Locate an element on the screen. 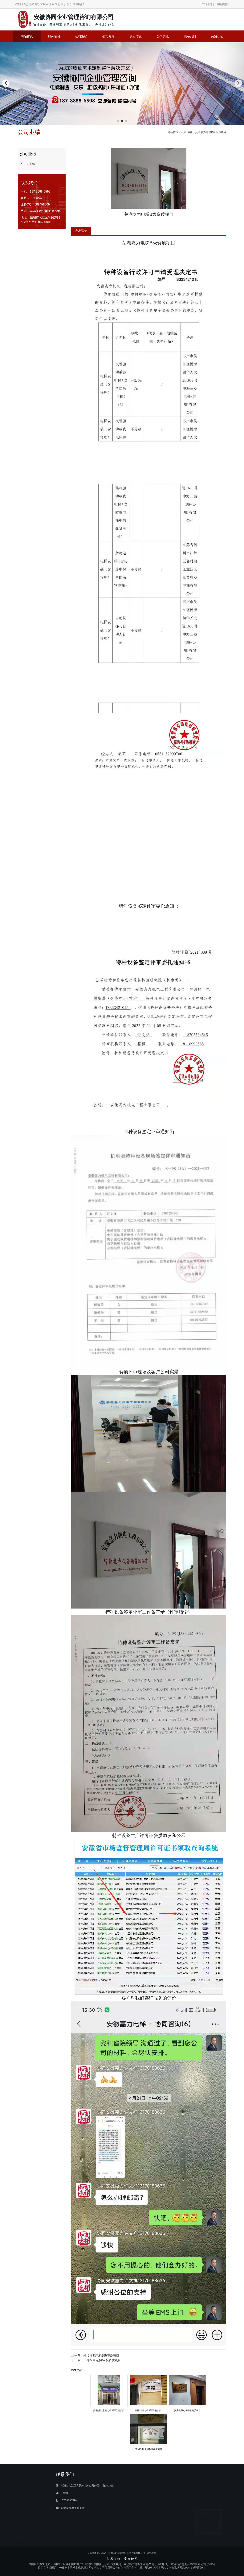  芜湖嘉力电梯B级资质项目 is located at coordinates (210, 132).